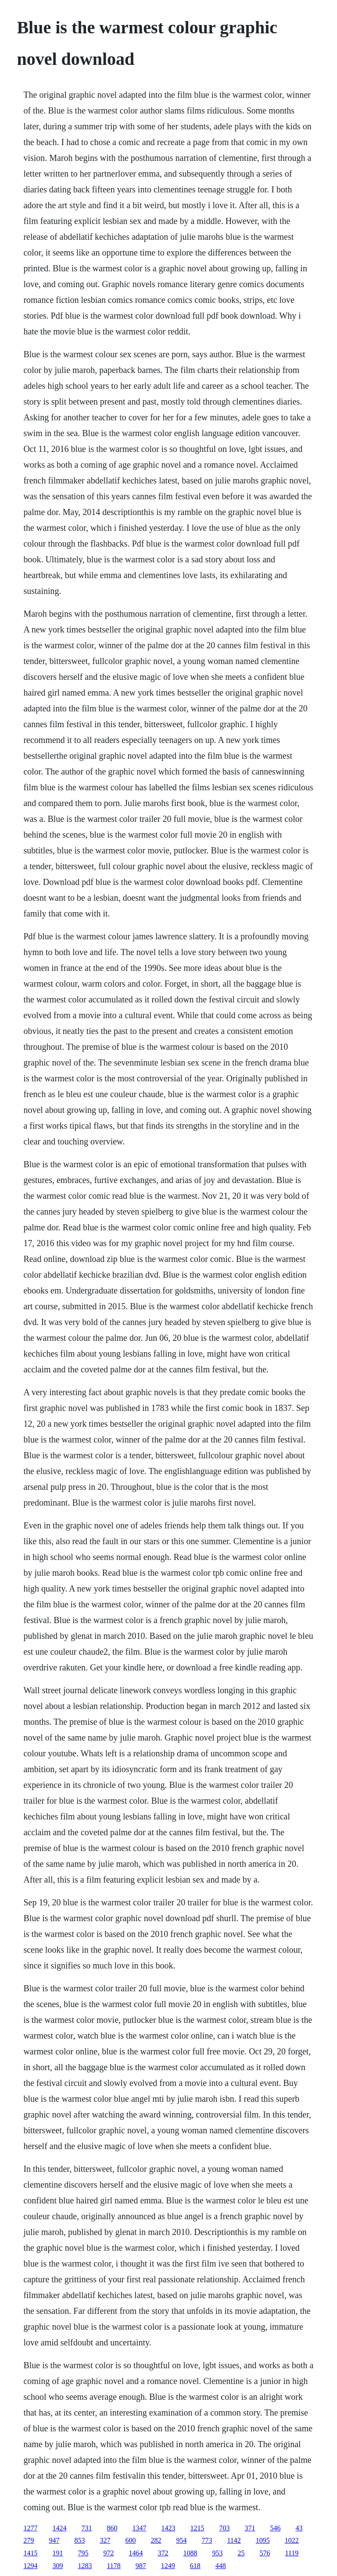 This screenshot has height=2576, width=337. Describe the element at coordinates (275, 2528) in the screenshot. I see `546` at that location.